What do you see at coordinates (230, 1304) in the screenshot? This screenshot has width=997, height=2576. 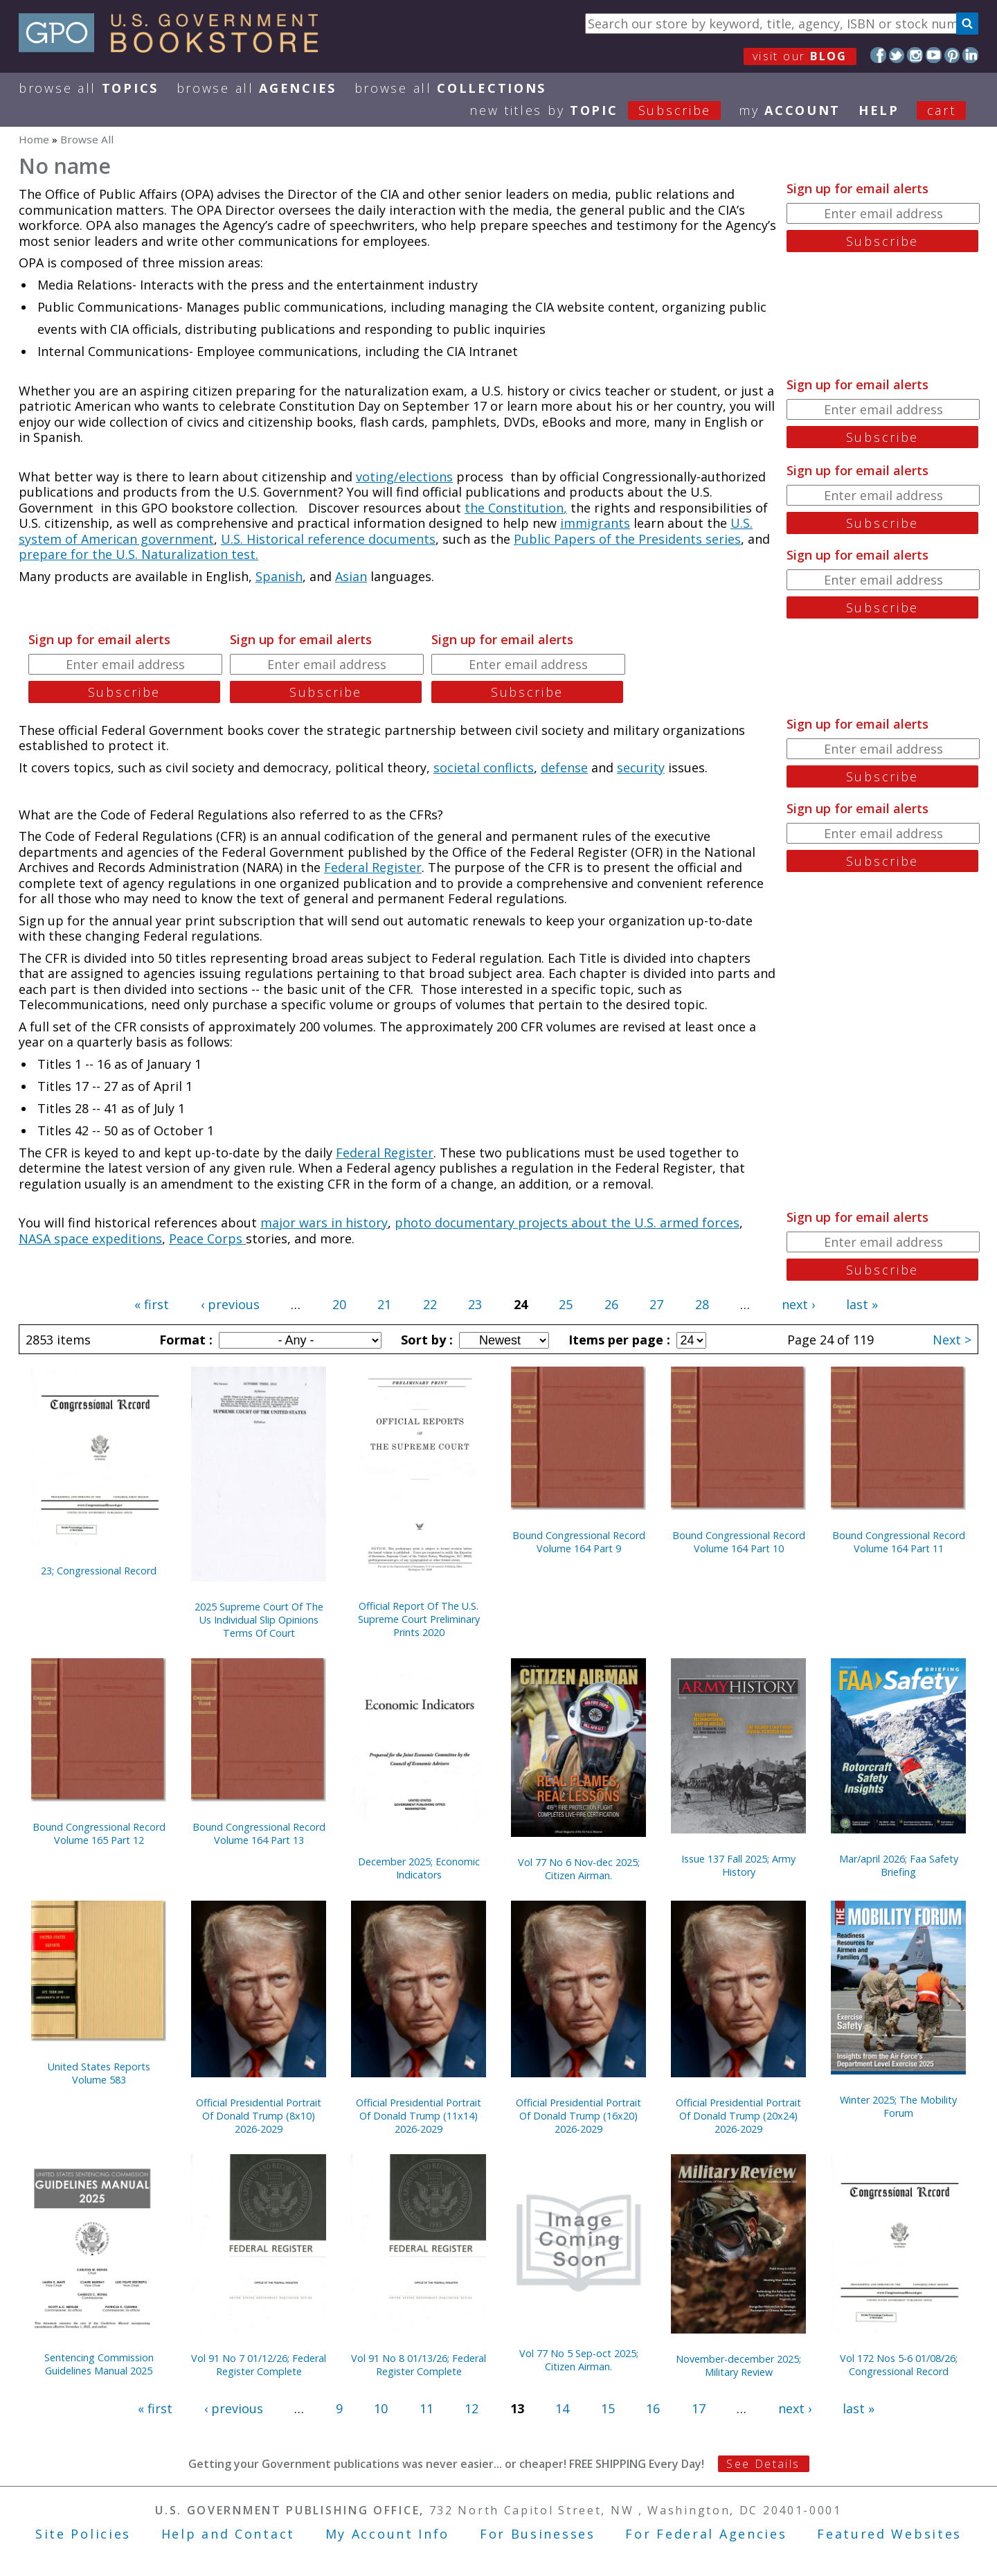 I see `‹ previous` at bounding box center [230, 1304].